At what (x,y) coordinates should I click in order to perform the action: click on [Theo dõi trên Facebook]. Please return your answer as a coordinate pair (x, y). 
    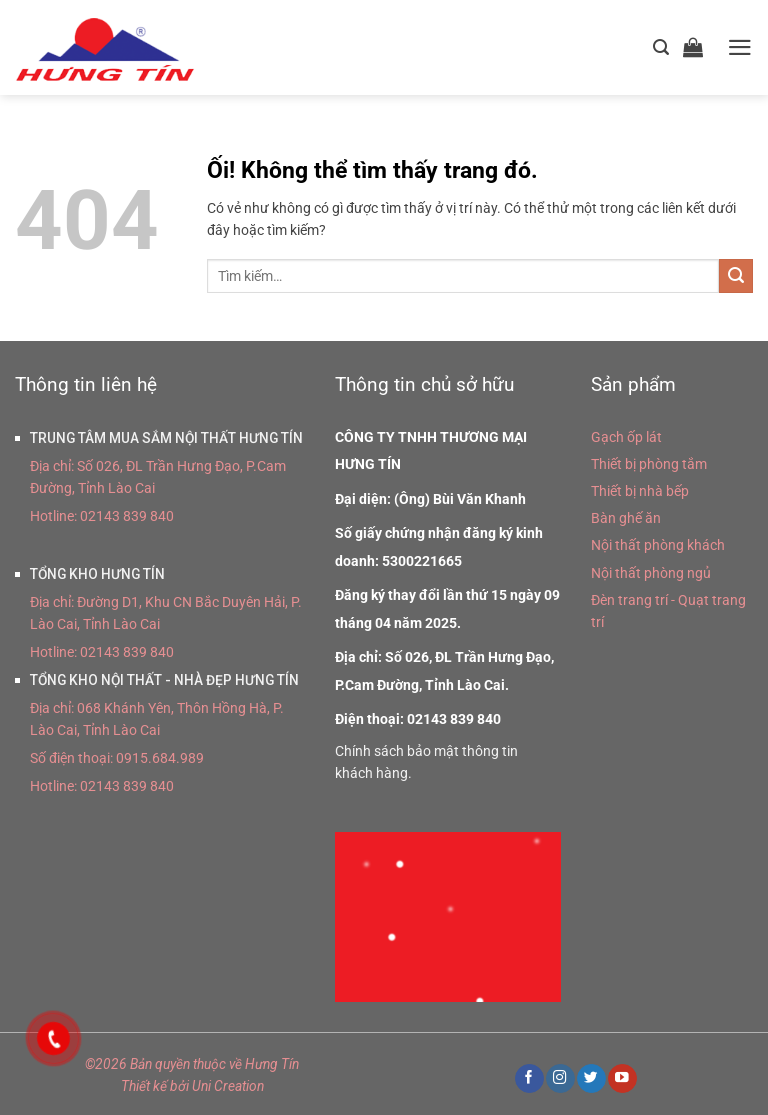
    Looking at the image, I should click on (529, 1078).